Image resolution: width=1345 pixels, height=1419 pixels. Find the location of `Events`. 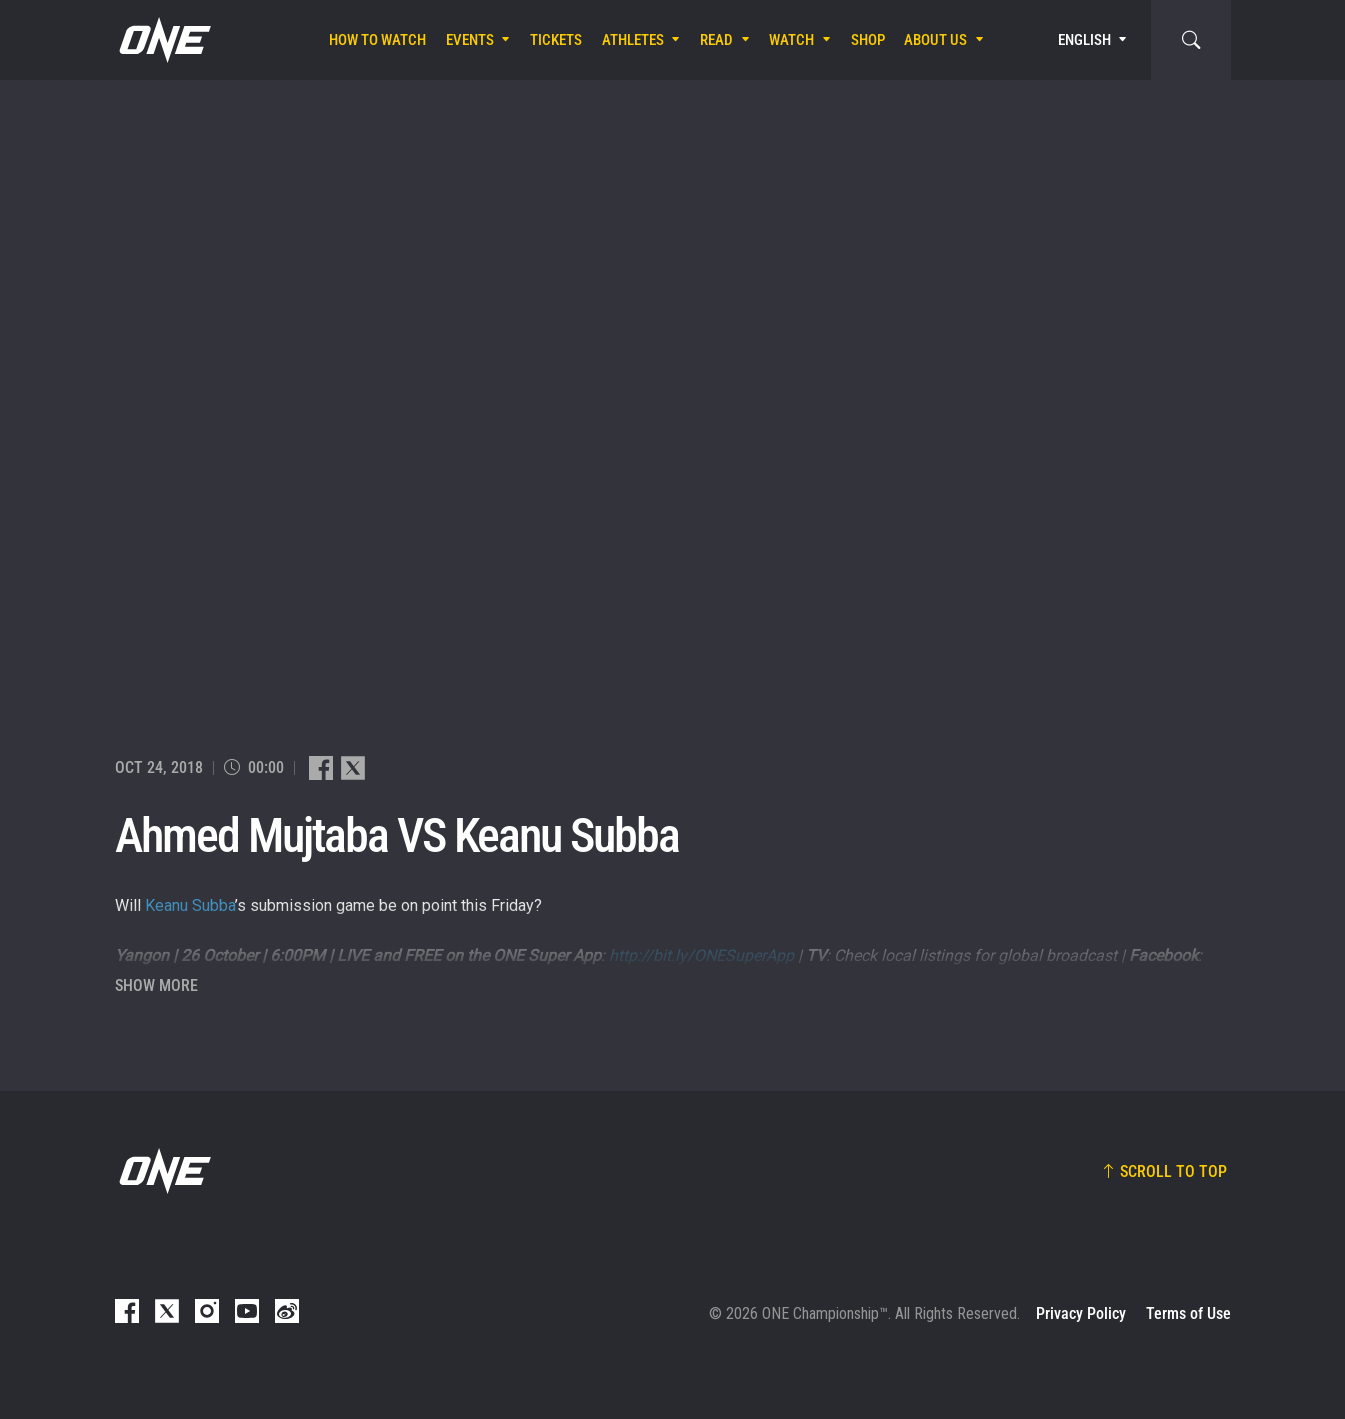

Events is located at coordinates (470, 40).